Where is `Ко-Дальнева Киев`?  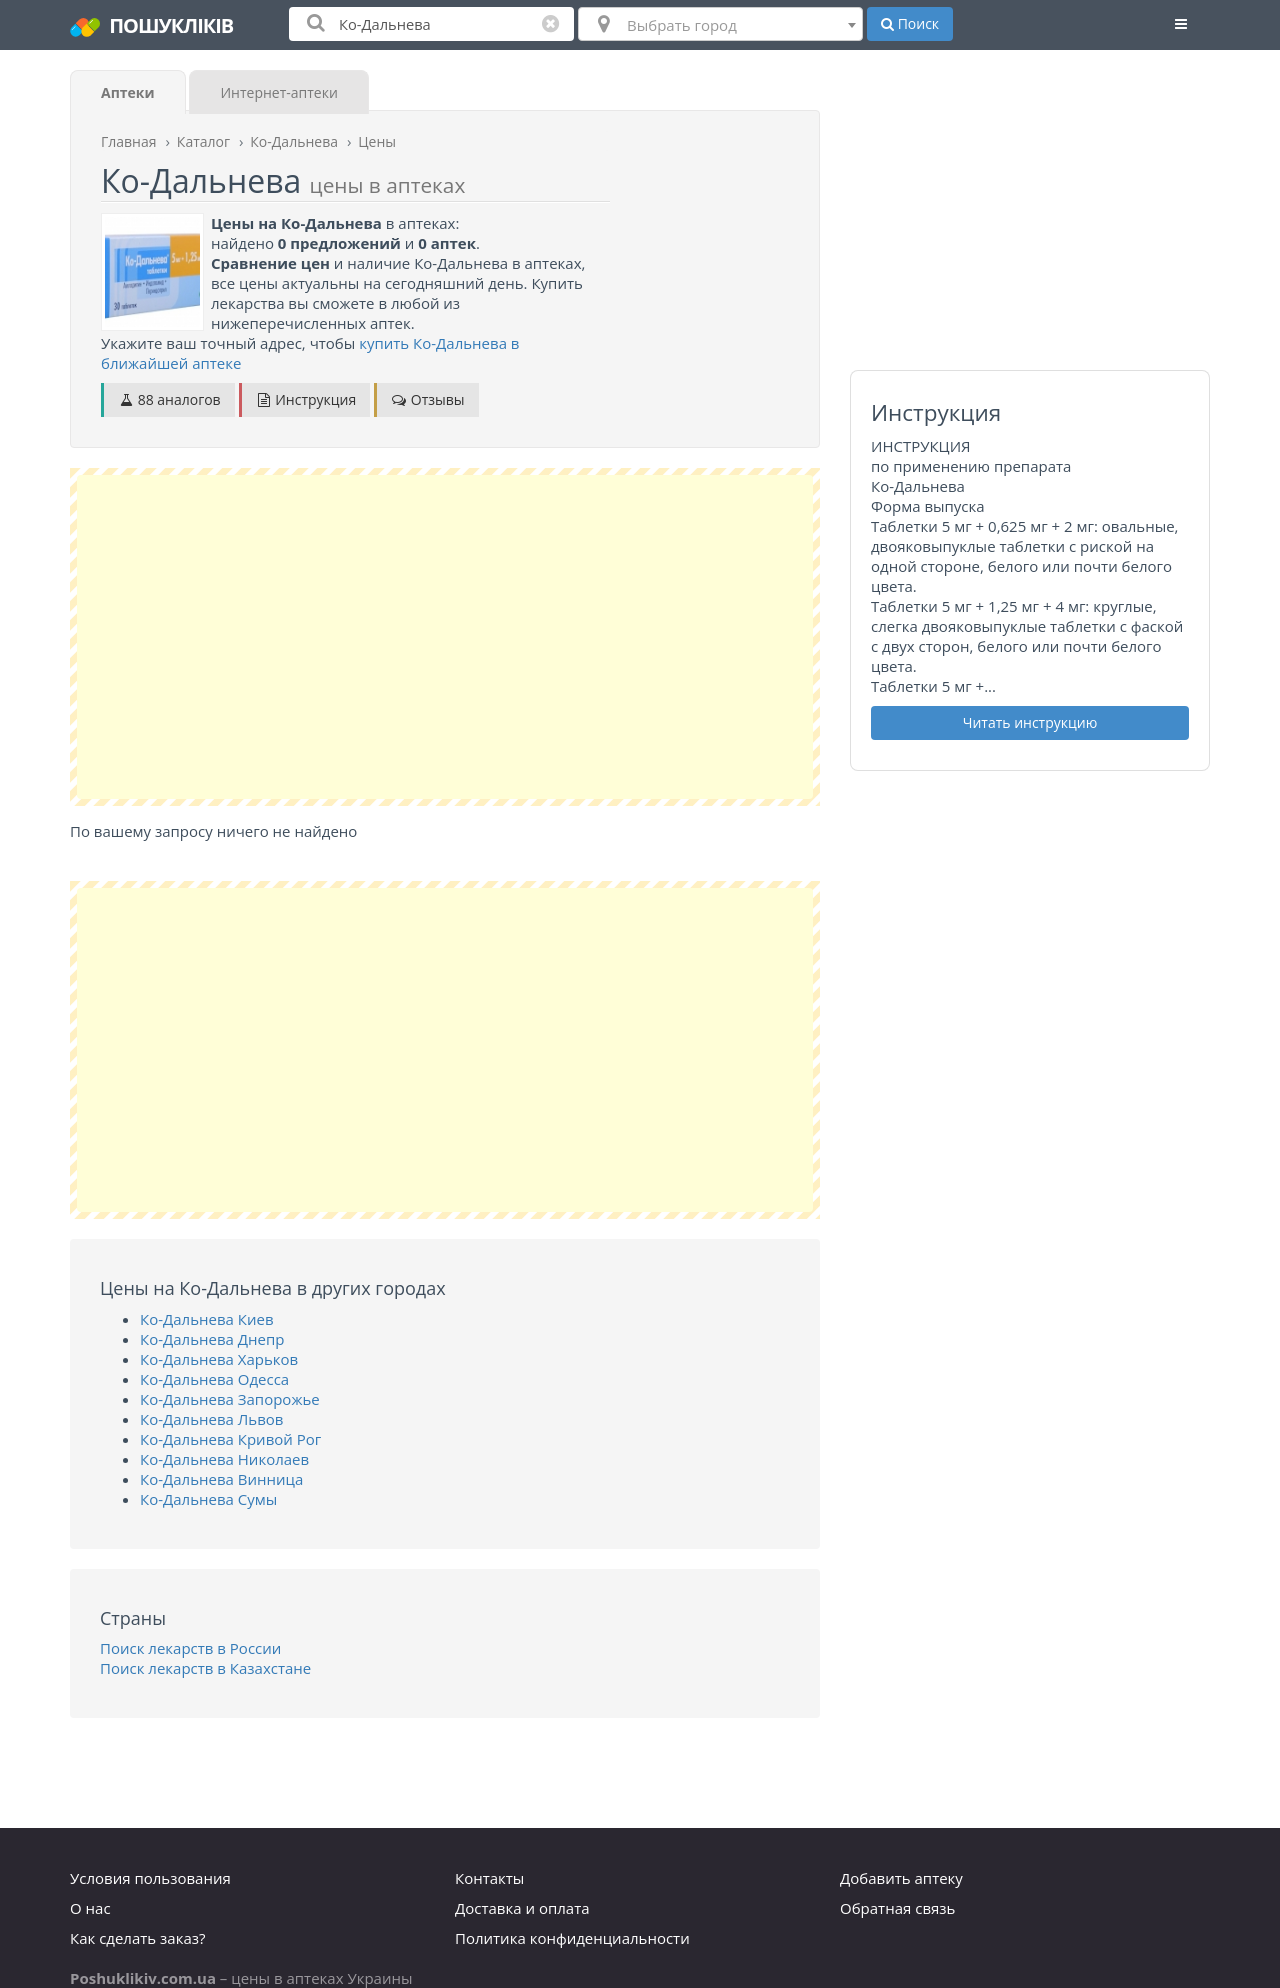 Ко-Дальнева Киев is located at coordinates (207, 1319).